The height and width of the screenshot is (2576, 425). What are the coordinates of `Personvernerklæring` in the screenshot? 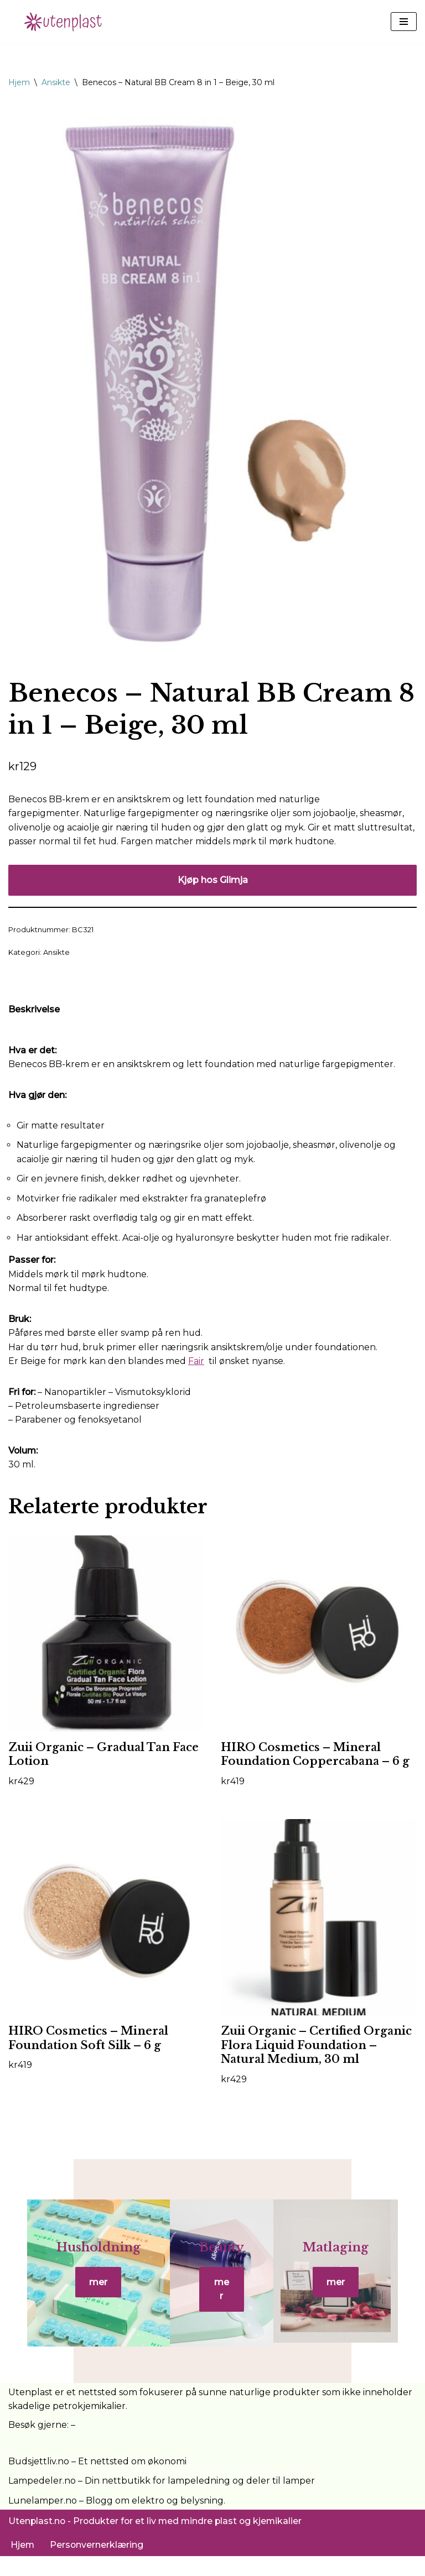 It's located at (97, 2564).